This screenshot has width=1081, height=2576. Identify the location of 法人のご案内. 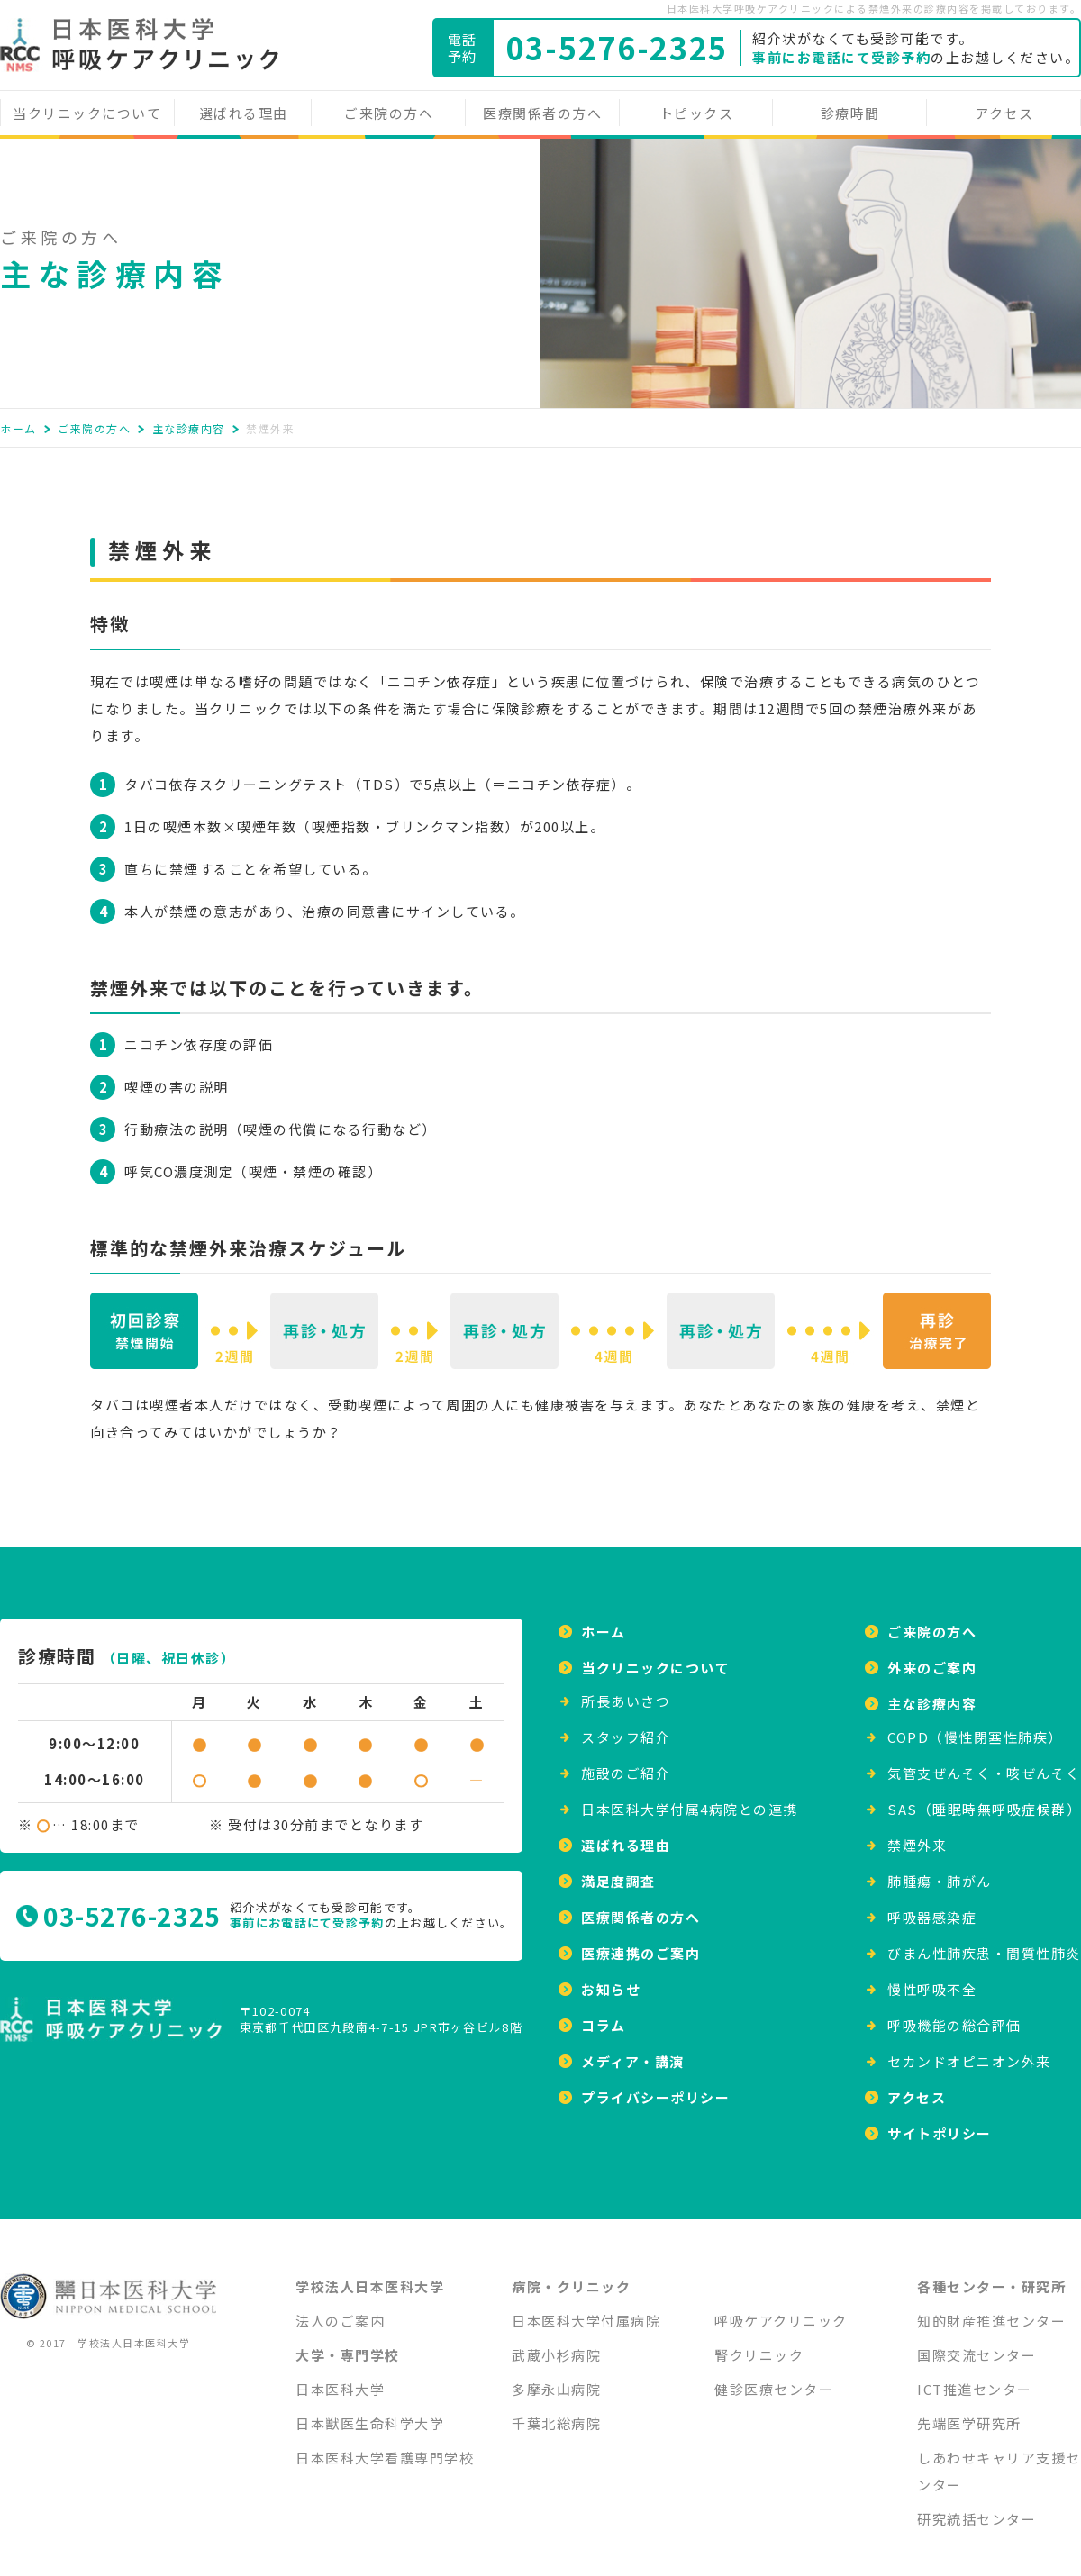
(340, 2309).